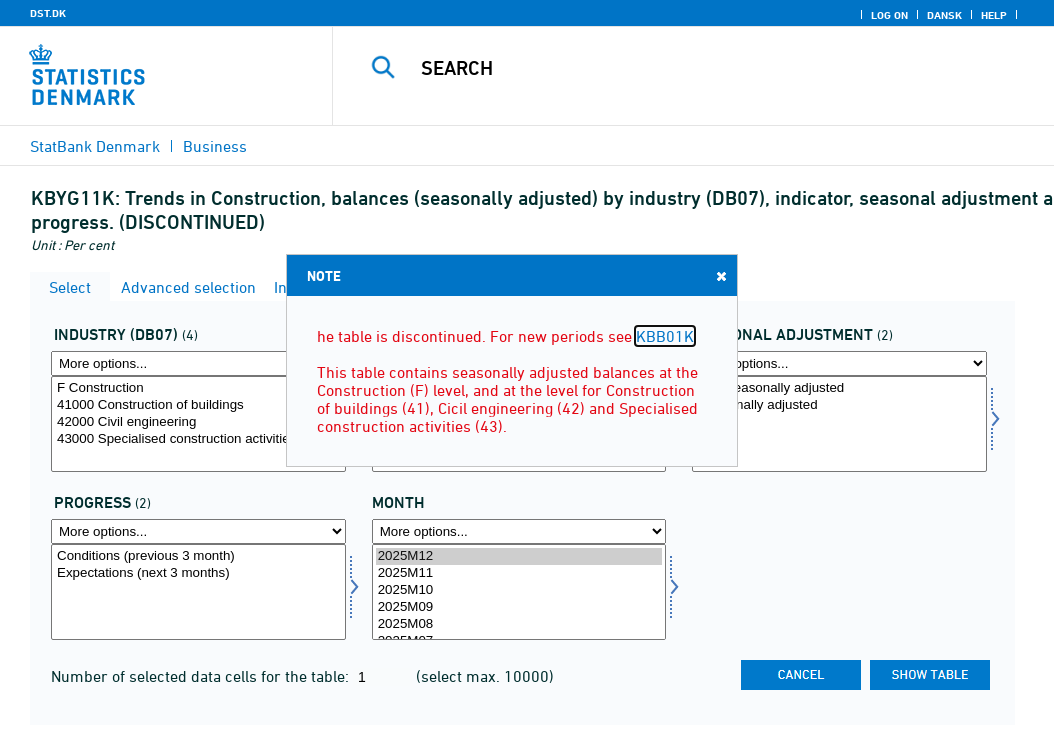 This screenshot has height=742, width=1054. Describe the element at coordinates (720, 275) in the screenshot. I see `Close` at that location.